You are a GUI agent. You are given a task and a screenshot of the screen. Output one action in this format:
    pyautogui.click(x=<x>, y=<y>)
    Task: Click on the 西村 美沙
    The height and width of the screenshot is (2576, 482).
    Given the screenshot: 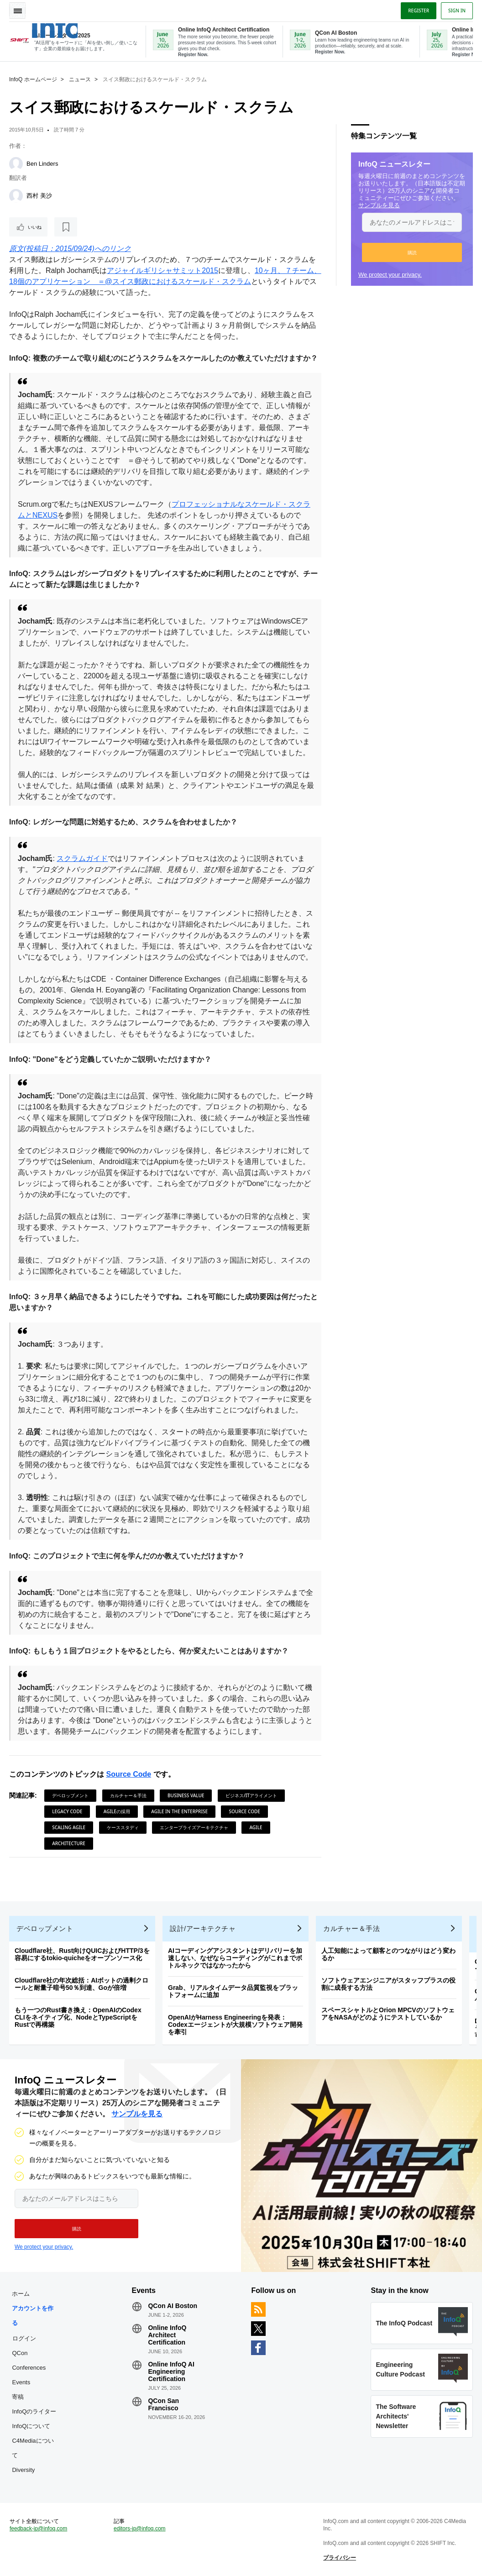 What is the action you would take?
    pyautogui.click(x=39, y=195)
    